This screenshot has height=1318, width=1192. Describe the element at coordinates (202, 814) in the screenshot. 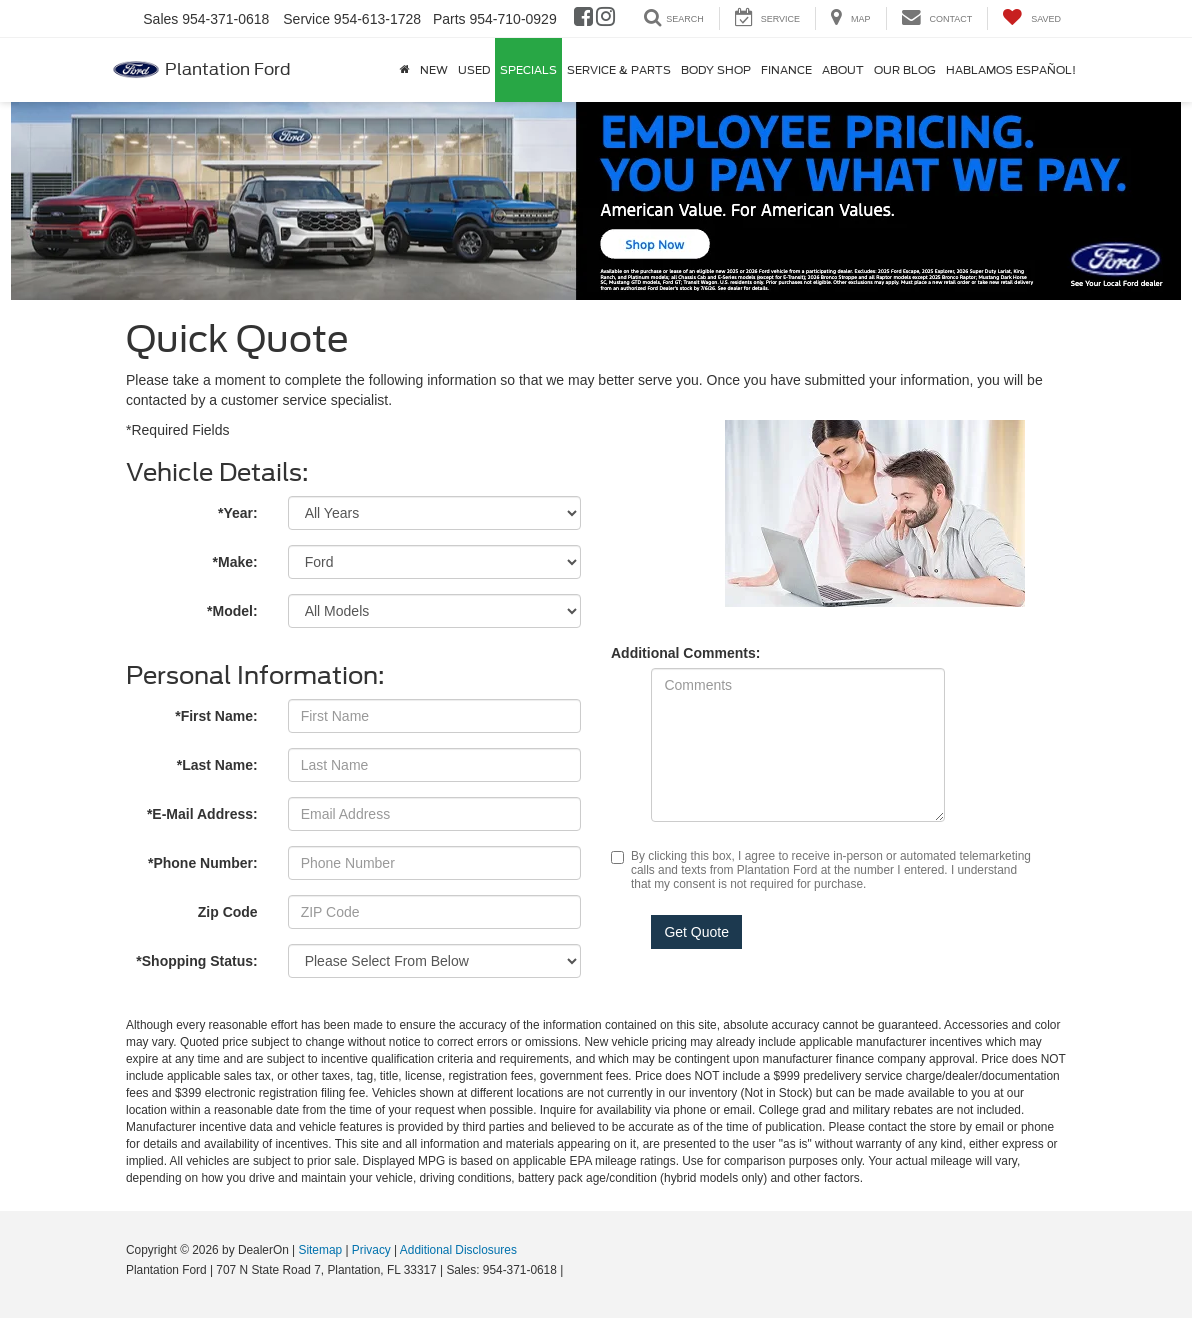

I see `*E-Mail Address:` at that location.